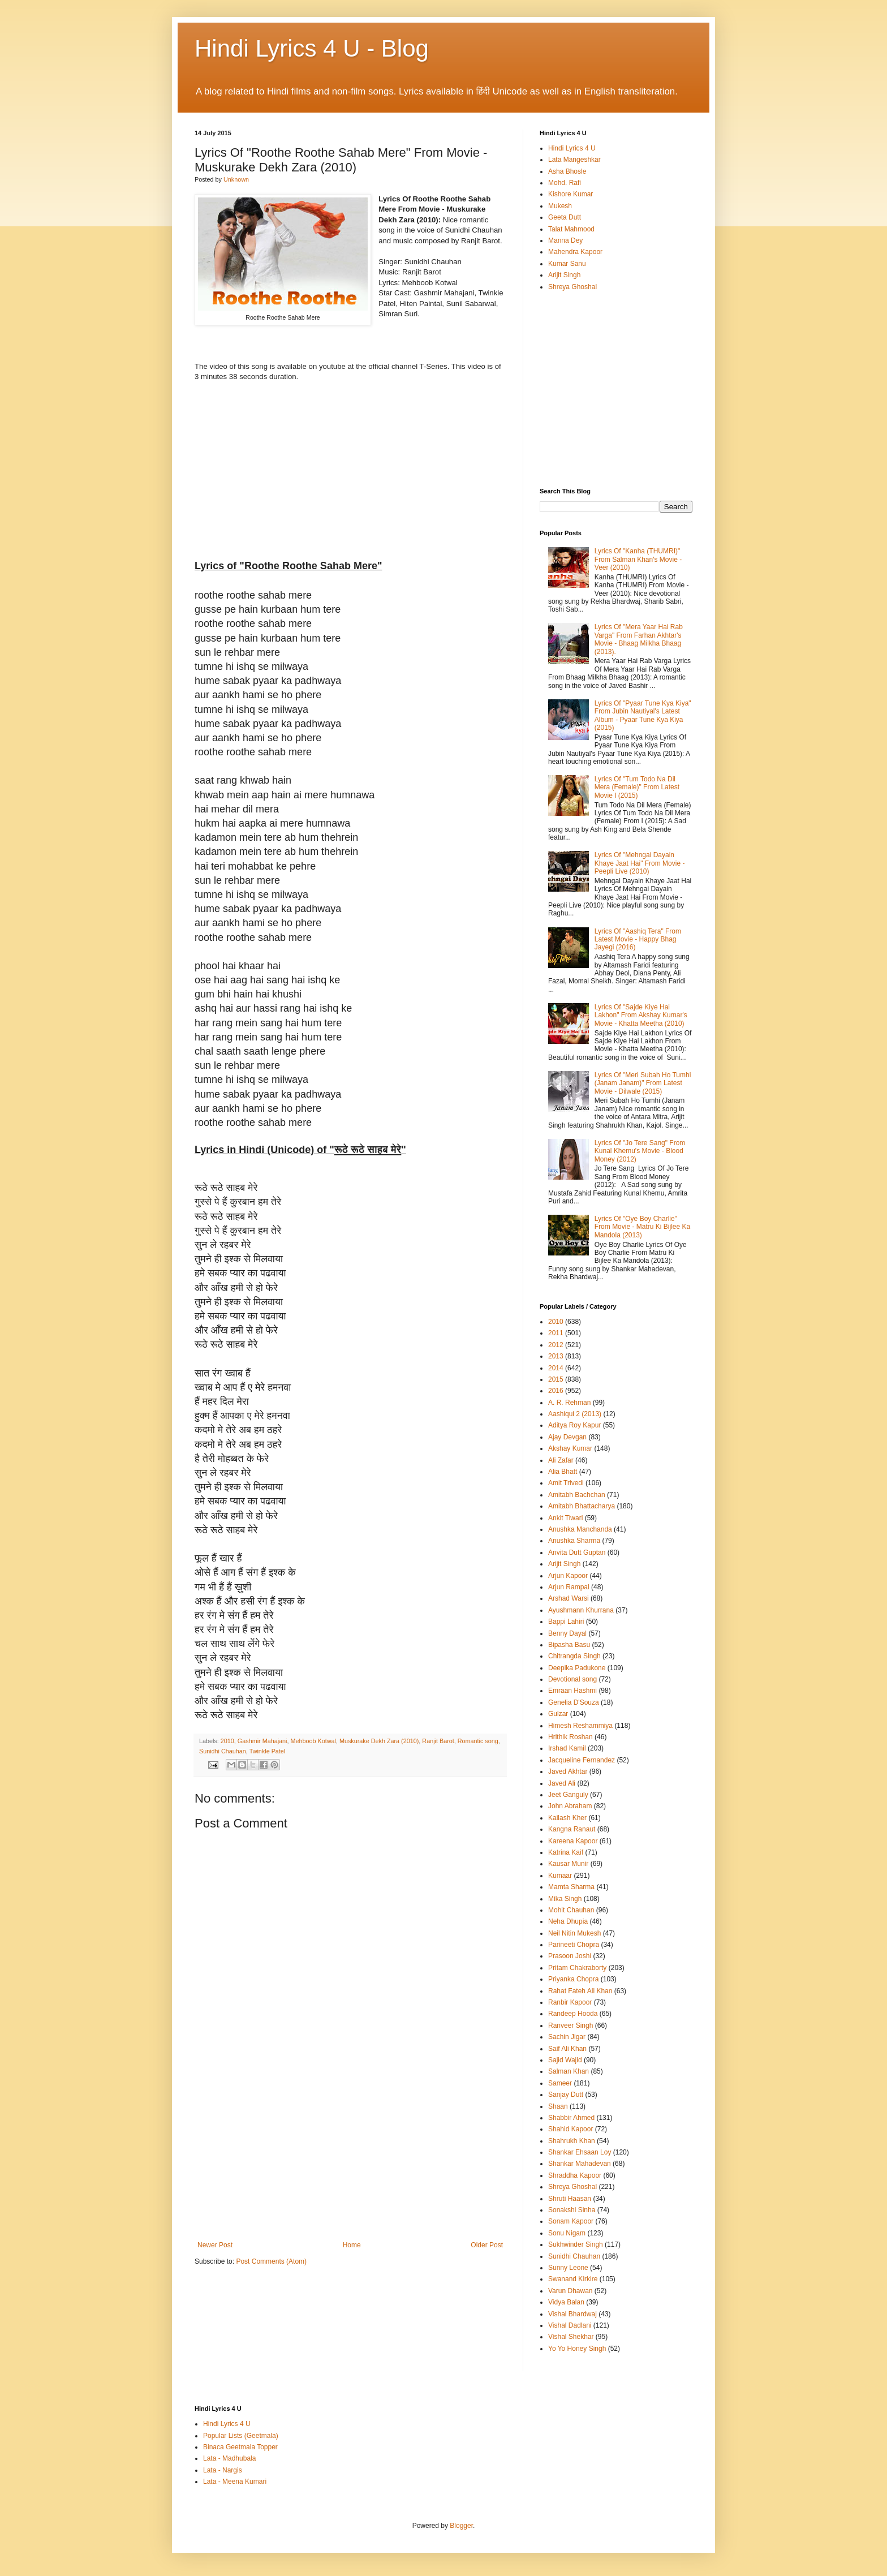 Image resolution: width=887 pixels, height=2576 pixels. What do you see at coordinates (570, 1448) in the screenshot?
I see `Akshay Kumar` at bounding box center [570, 1448].